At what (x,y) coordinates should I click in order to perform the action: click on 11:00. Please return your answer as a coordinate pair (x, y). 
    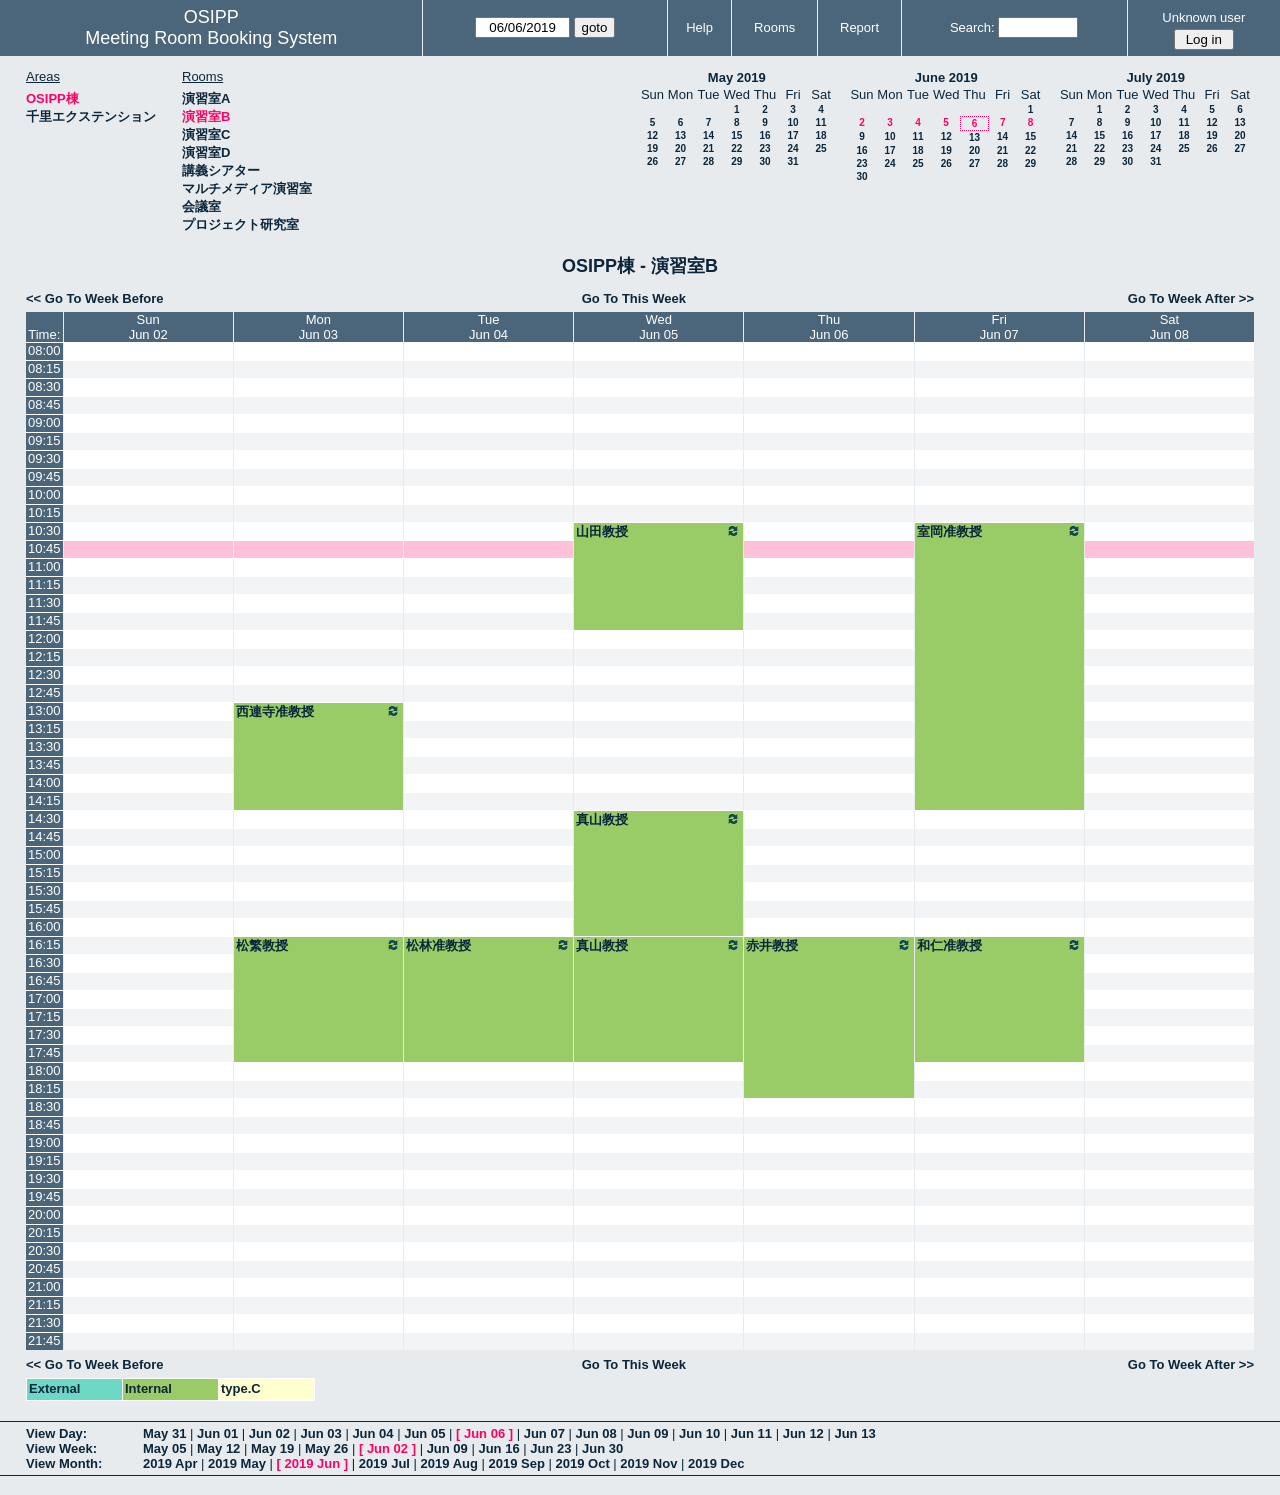
    Looking at the image, I should click on (44, 566).